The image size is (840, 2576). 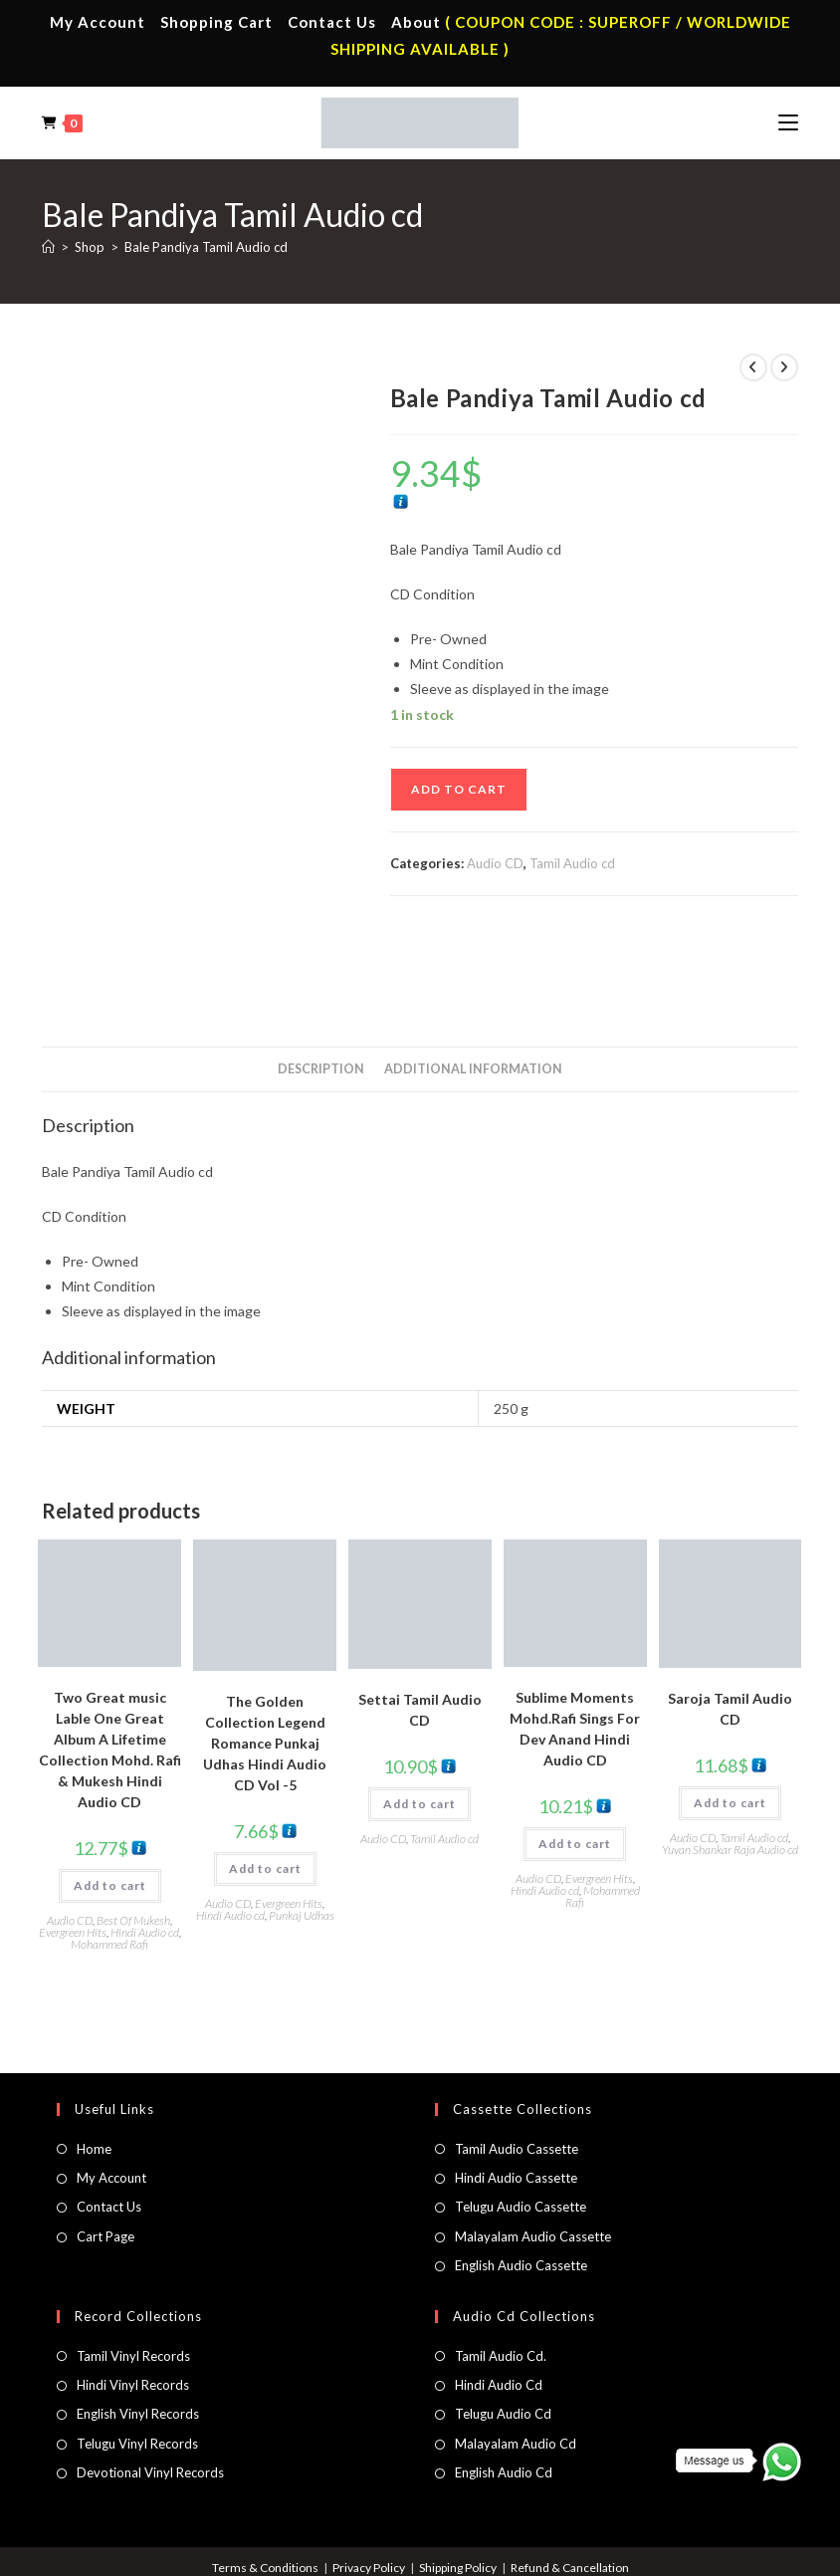 I want to click on Malayalam Audio Cd, so click(x=515, y=2359).